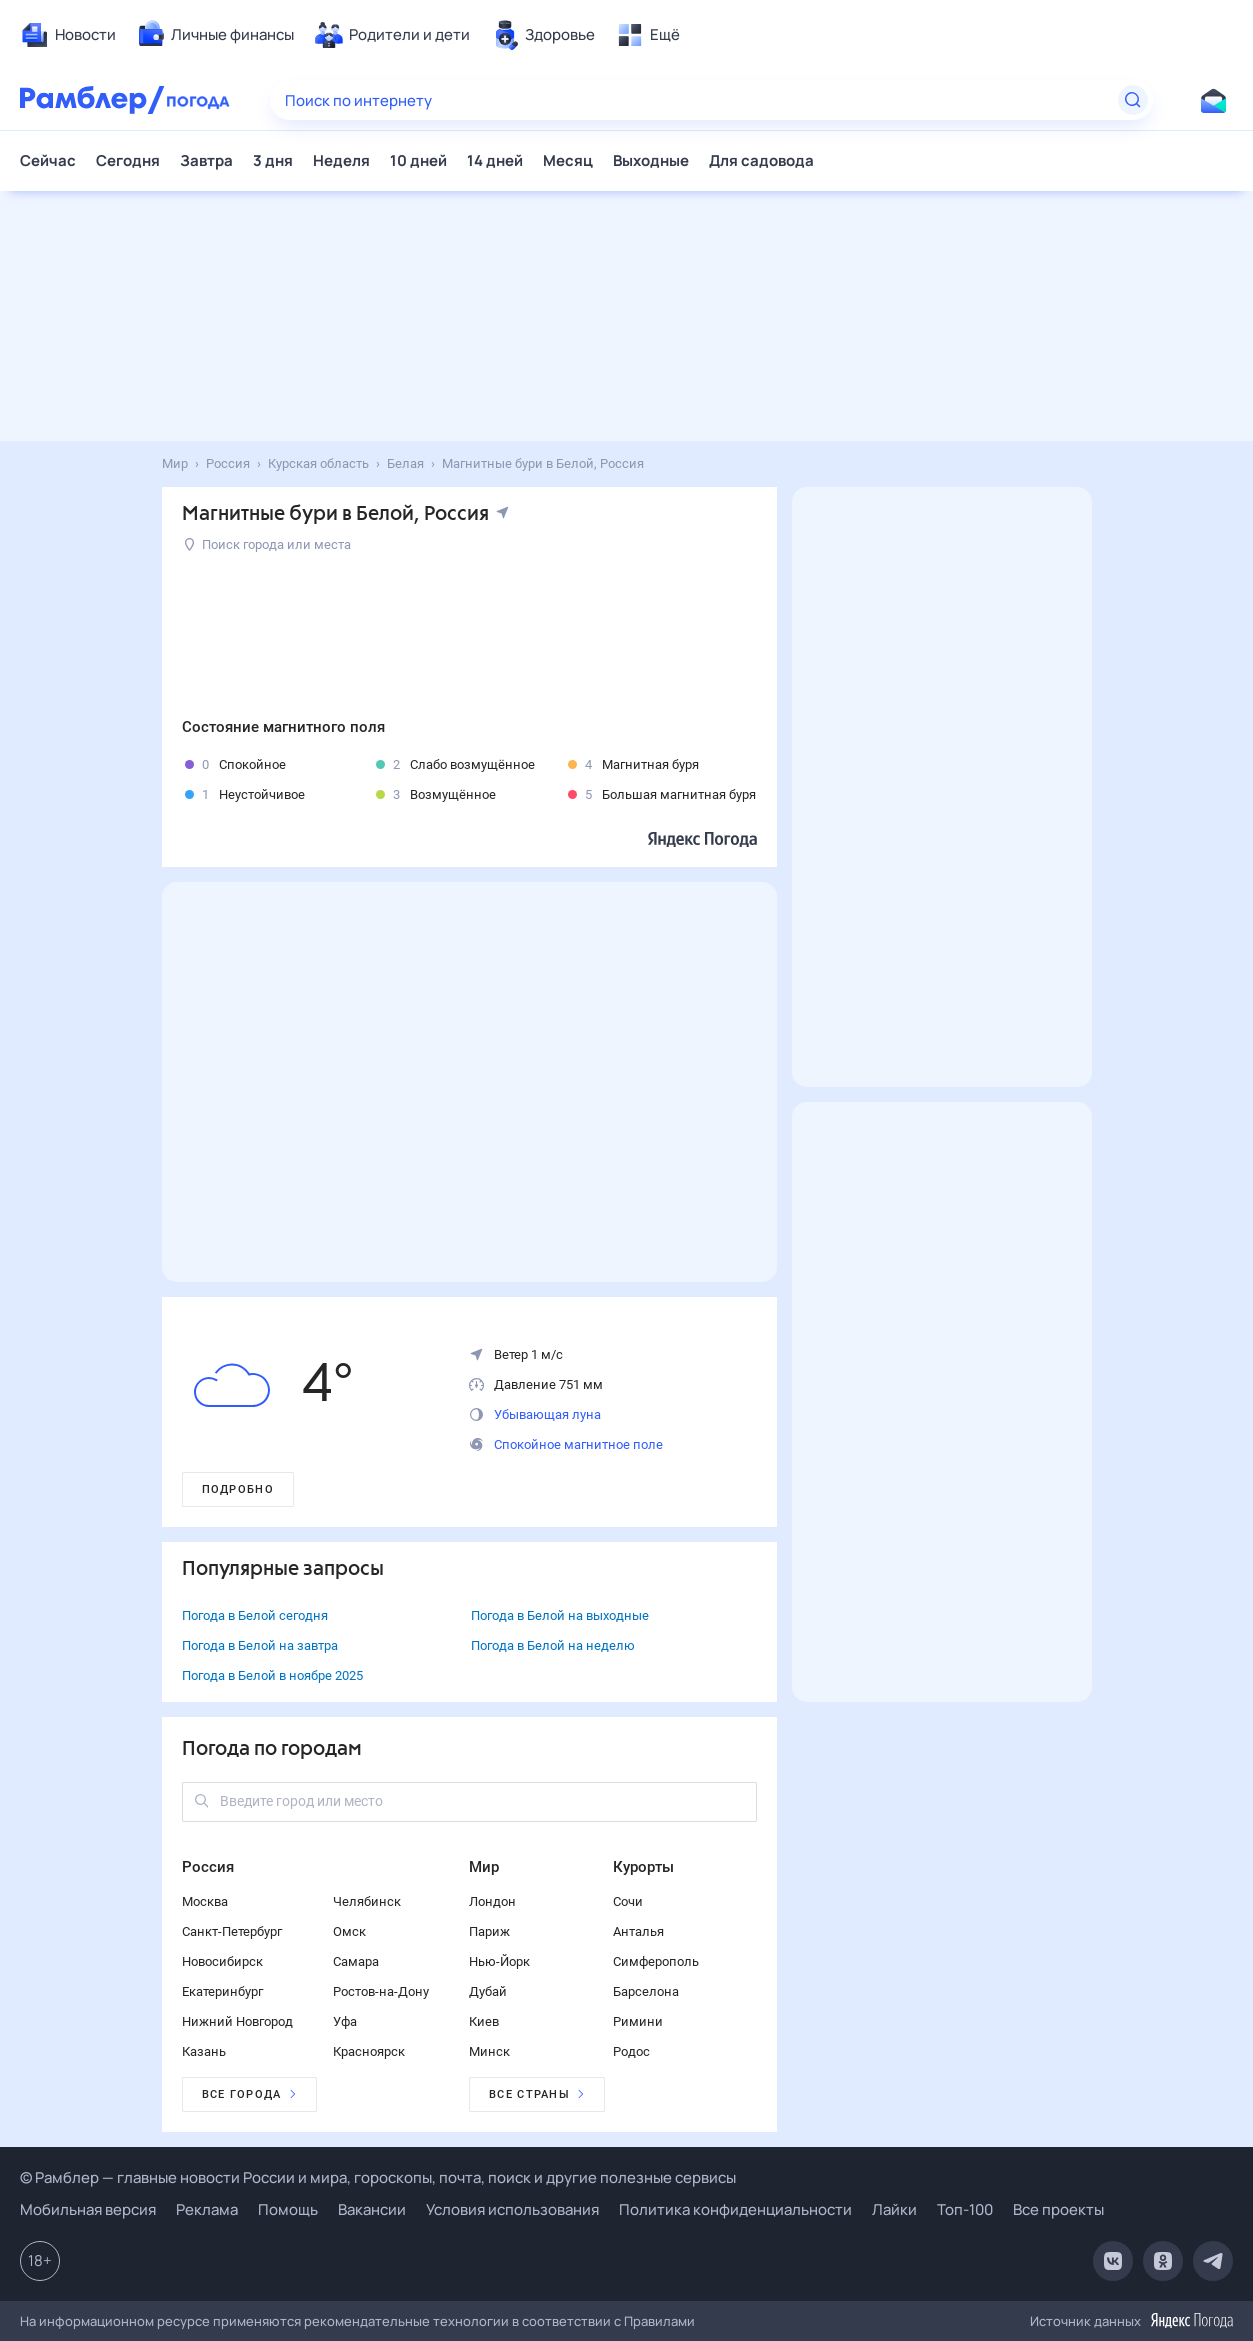  Describe the element at coordinates (205, 1901) in the screenshot. I see `Москва` at that location.